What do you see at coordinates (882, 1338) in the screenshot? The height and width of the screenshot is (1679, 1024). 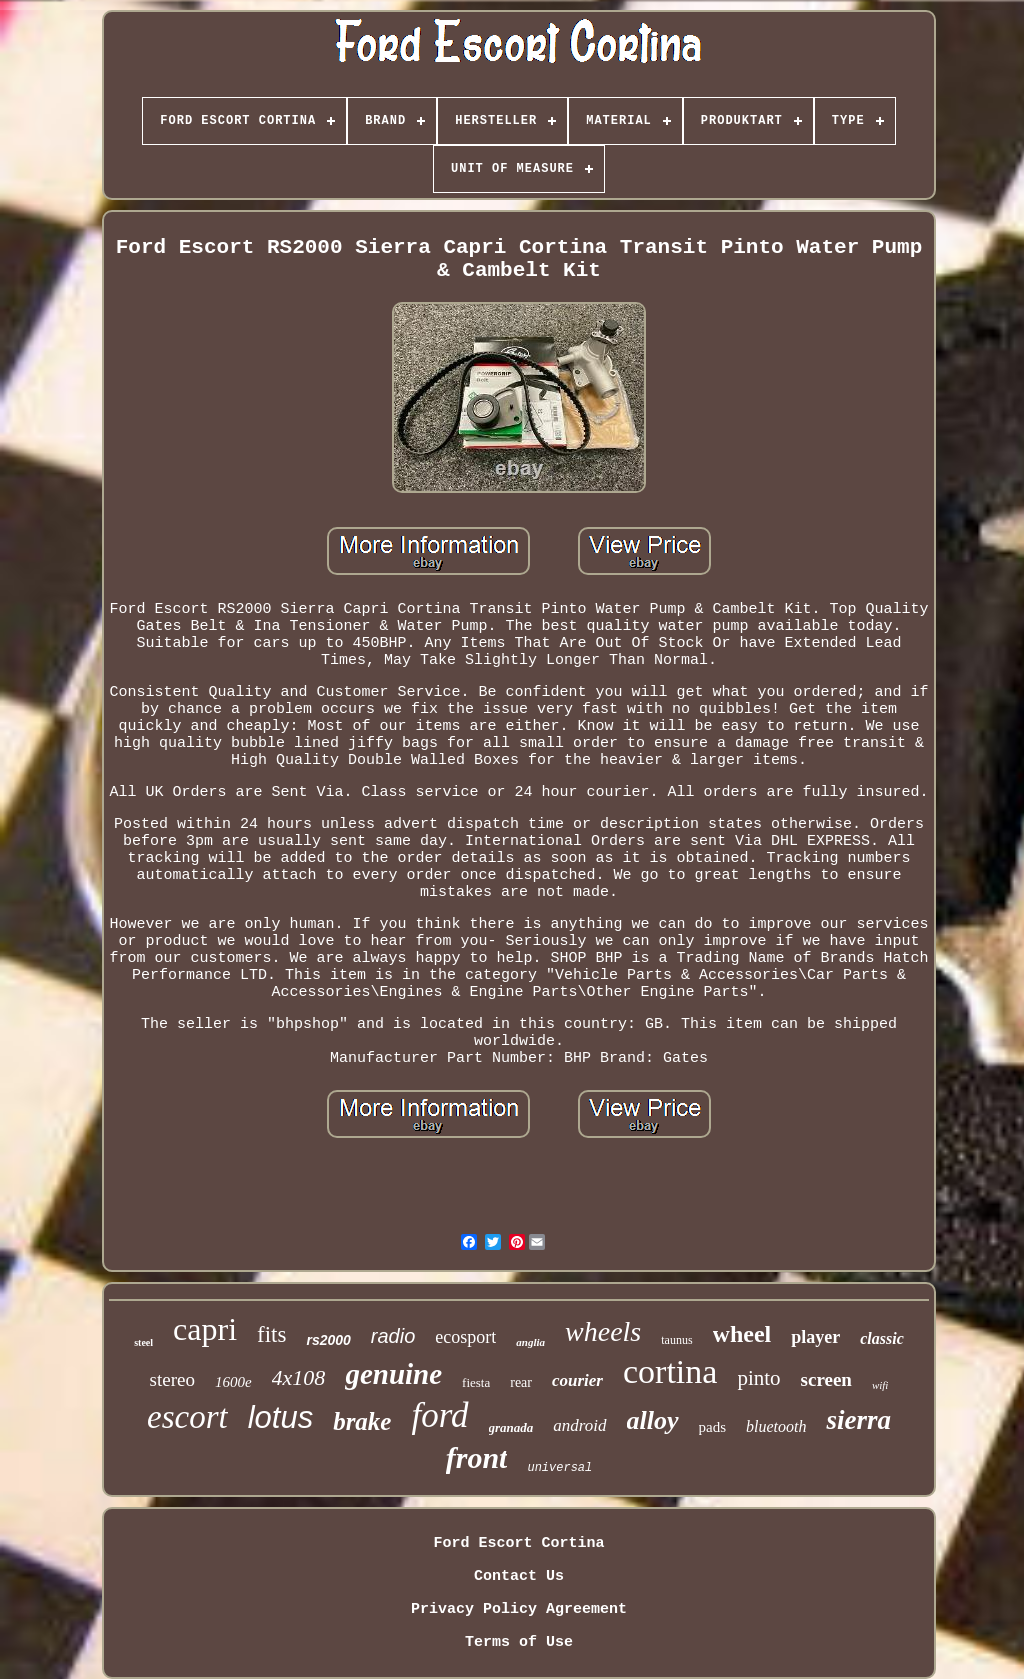 I see `classic` at bounding box center [882, 1338].